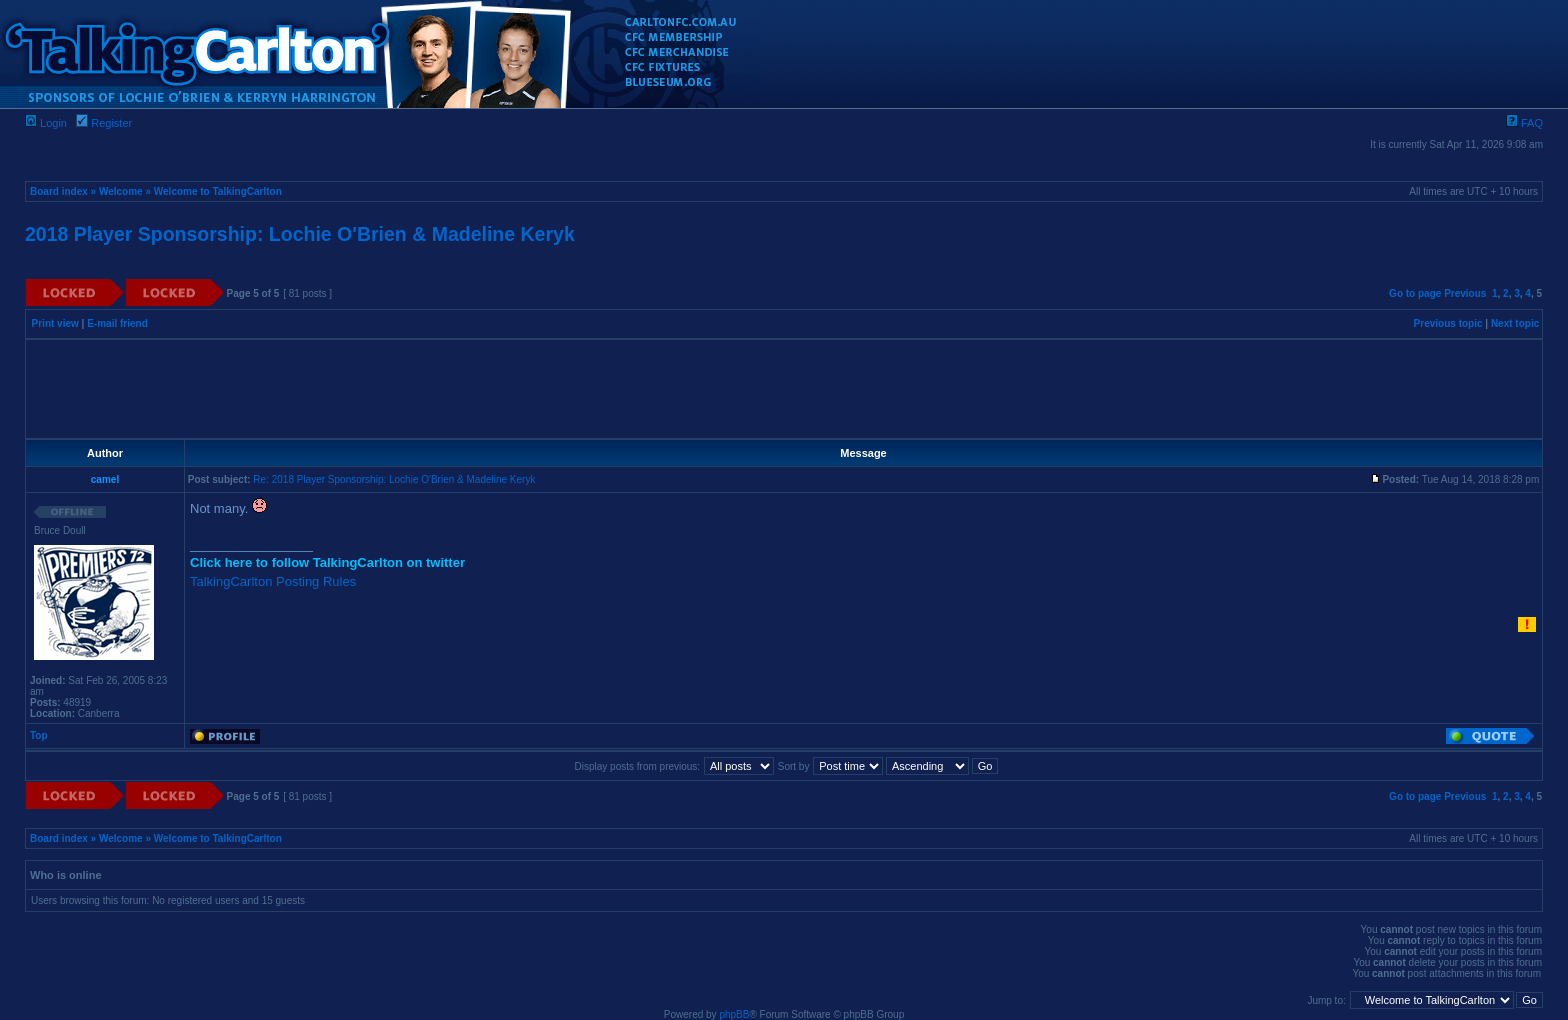  What do you see at coordinates (1515, 323) in the screenshot?
I see `Next topic` at bounding box center [1515, 323].